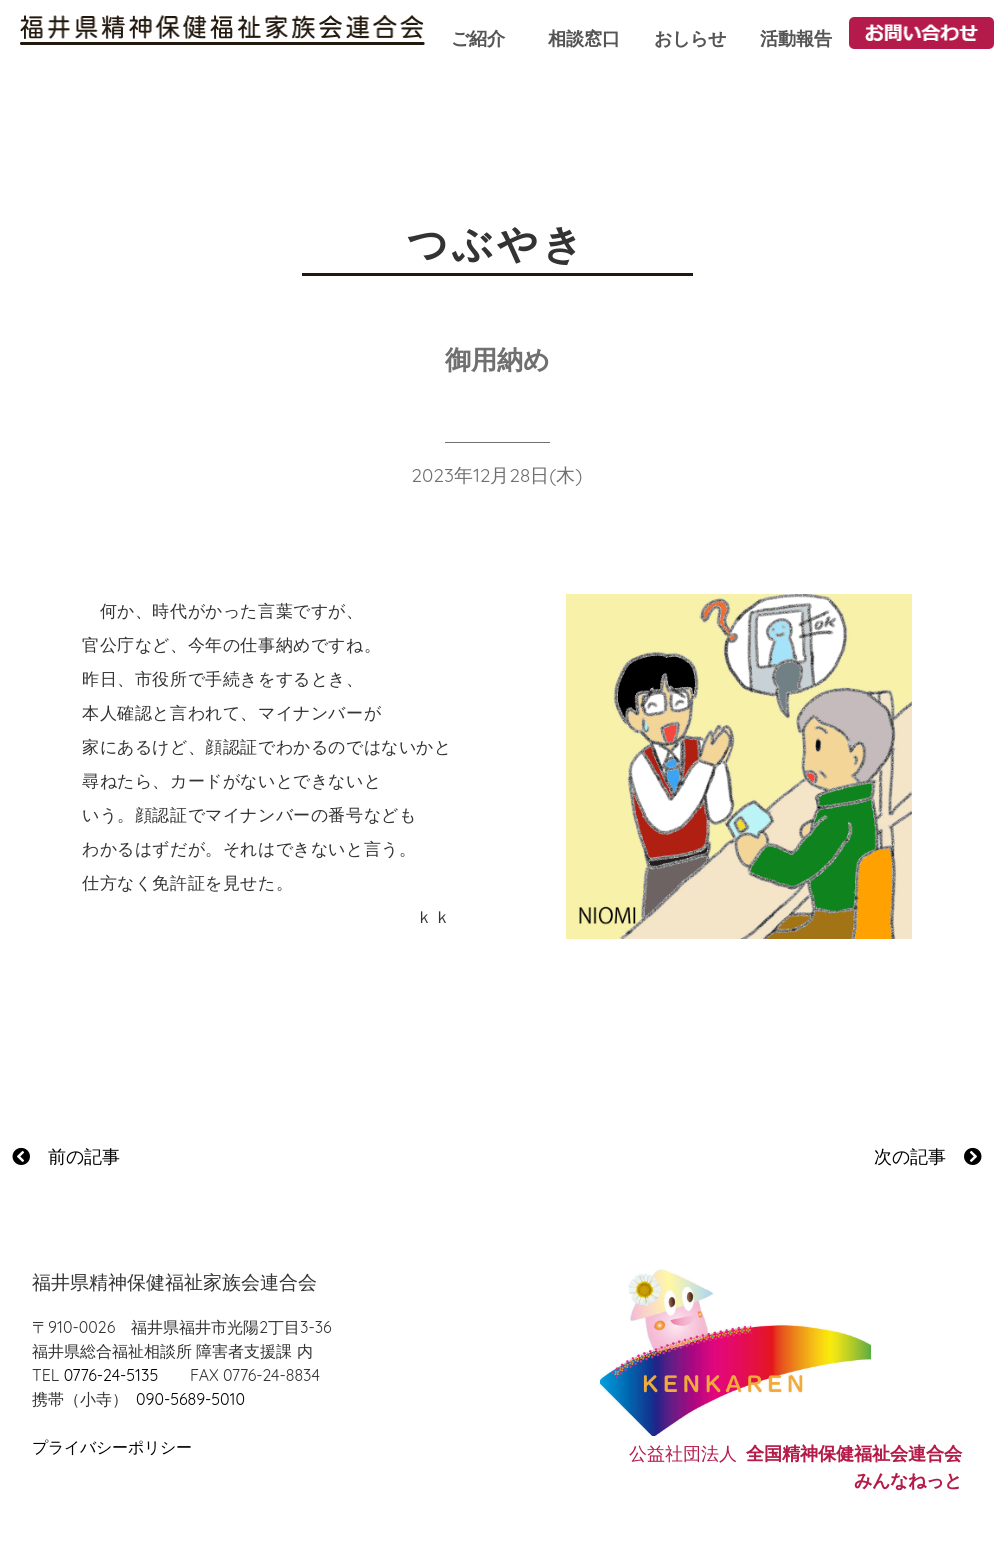  Describe the element at coordinates (796, 38) in the screenshot. I see `活動報告` at that location.